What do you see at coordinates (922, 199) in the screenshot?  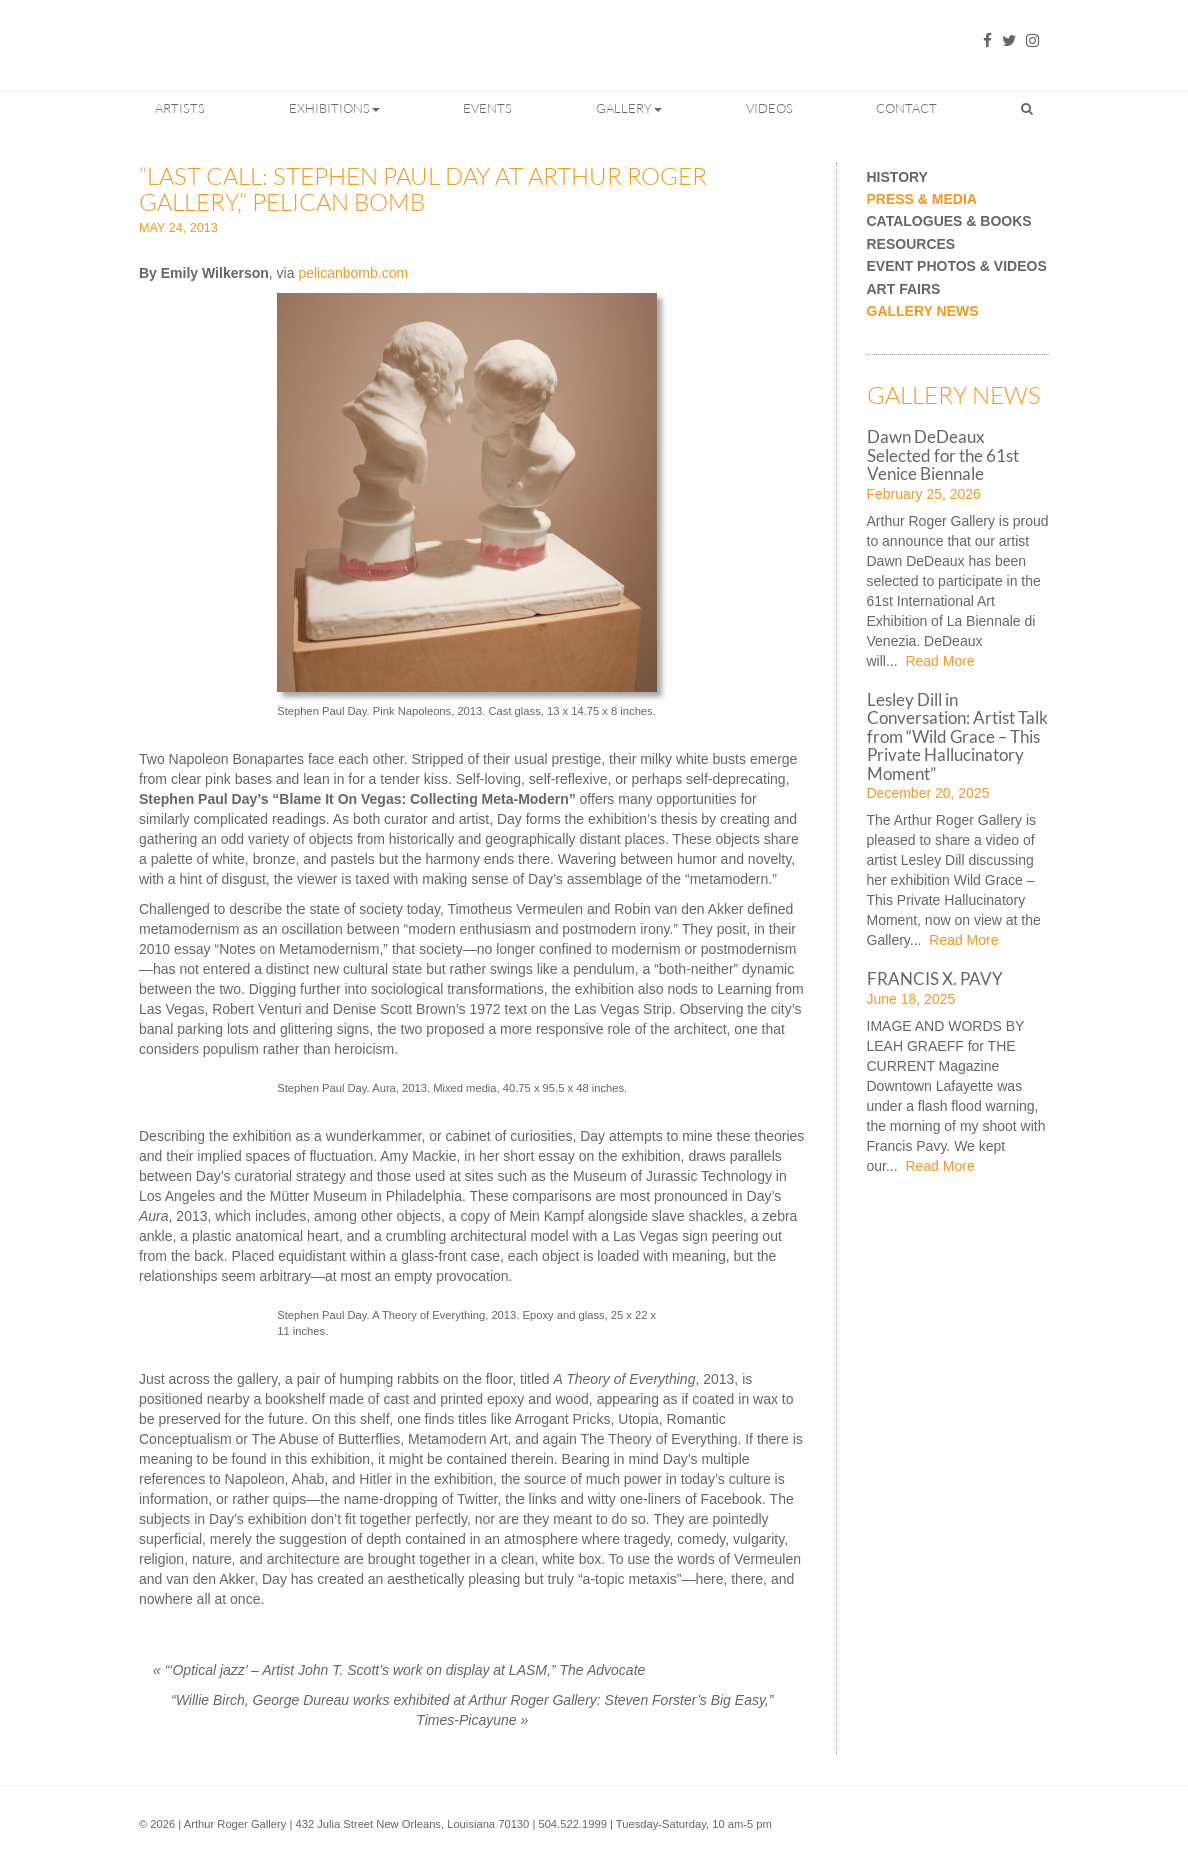 I see `Press & Media` at bounding box center [922, 199].